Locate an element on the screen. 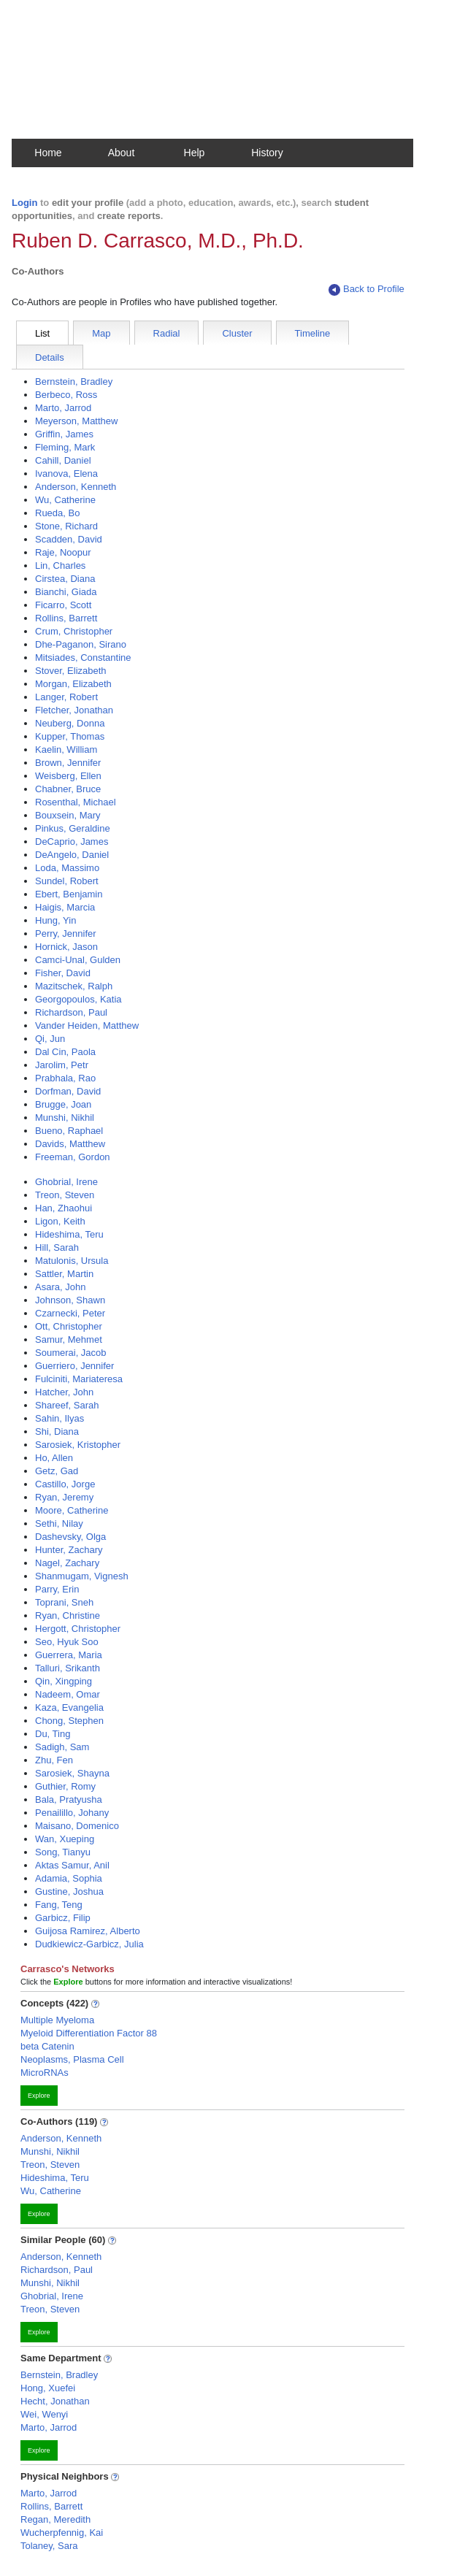 Image resolution: width=449 pixels, height=2576 pixels. Getz, Gad is located at coordinates (56, 1470).